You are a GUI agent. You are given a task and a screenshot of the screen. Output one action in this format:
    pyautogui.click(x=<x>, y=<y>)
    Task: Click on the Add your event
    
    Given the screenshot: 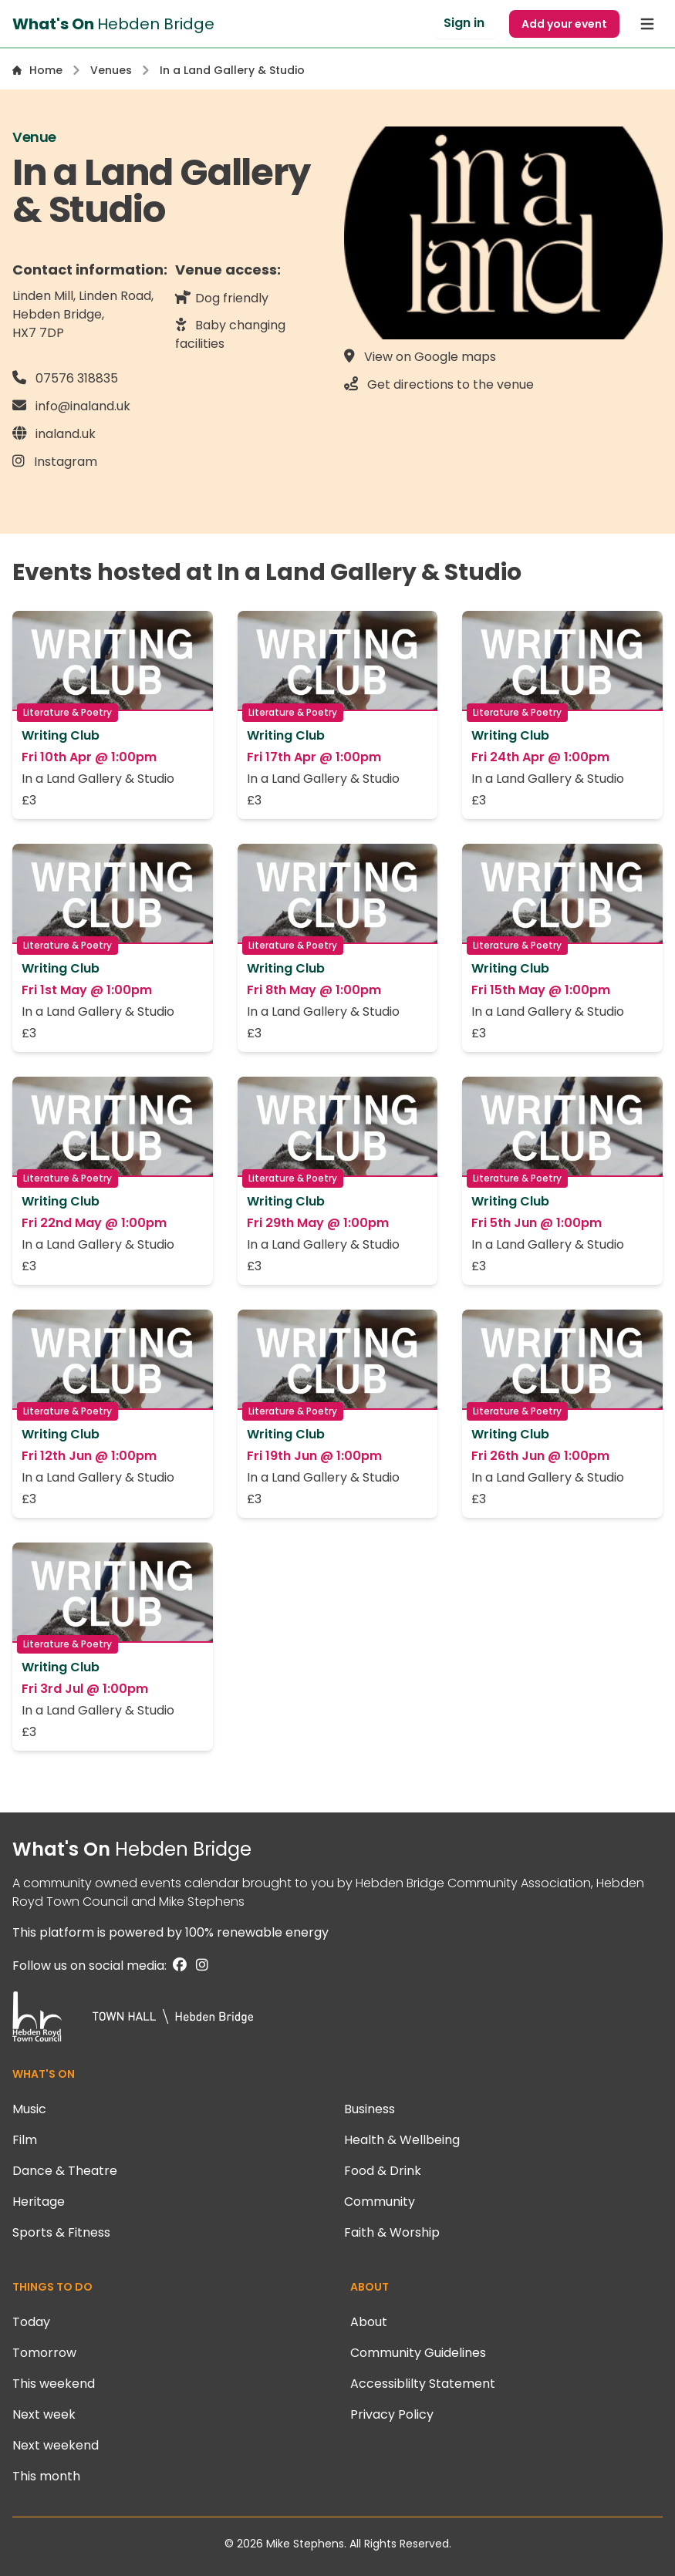 What is the action you would take?
    pyautogui.click(x=564, y=24)
    